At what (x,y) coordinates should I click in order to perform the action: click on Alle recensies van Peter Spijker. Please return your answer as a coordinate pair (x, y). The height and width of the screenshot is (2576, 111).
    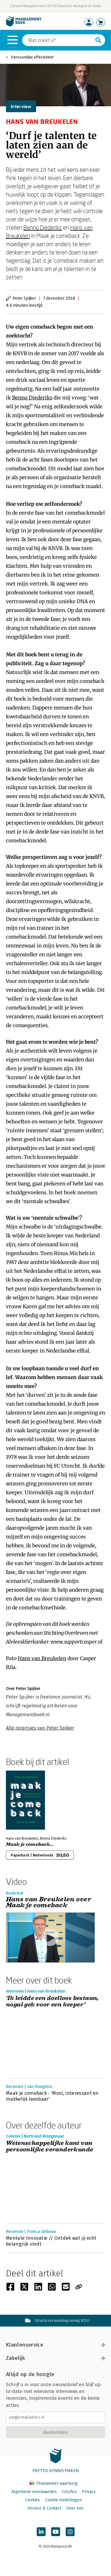
    Looking at the image, I should click on (40, 1728).